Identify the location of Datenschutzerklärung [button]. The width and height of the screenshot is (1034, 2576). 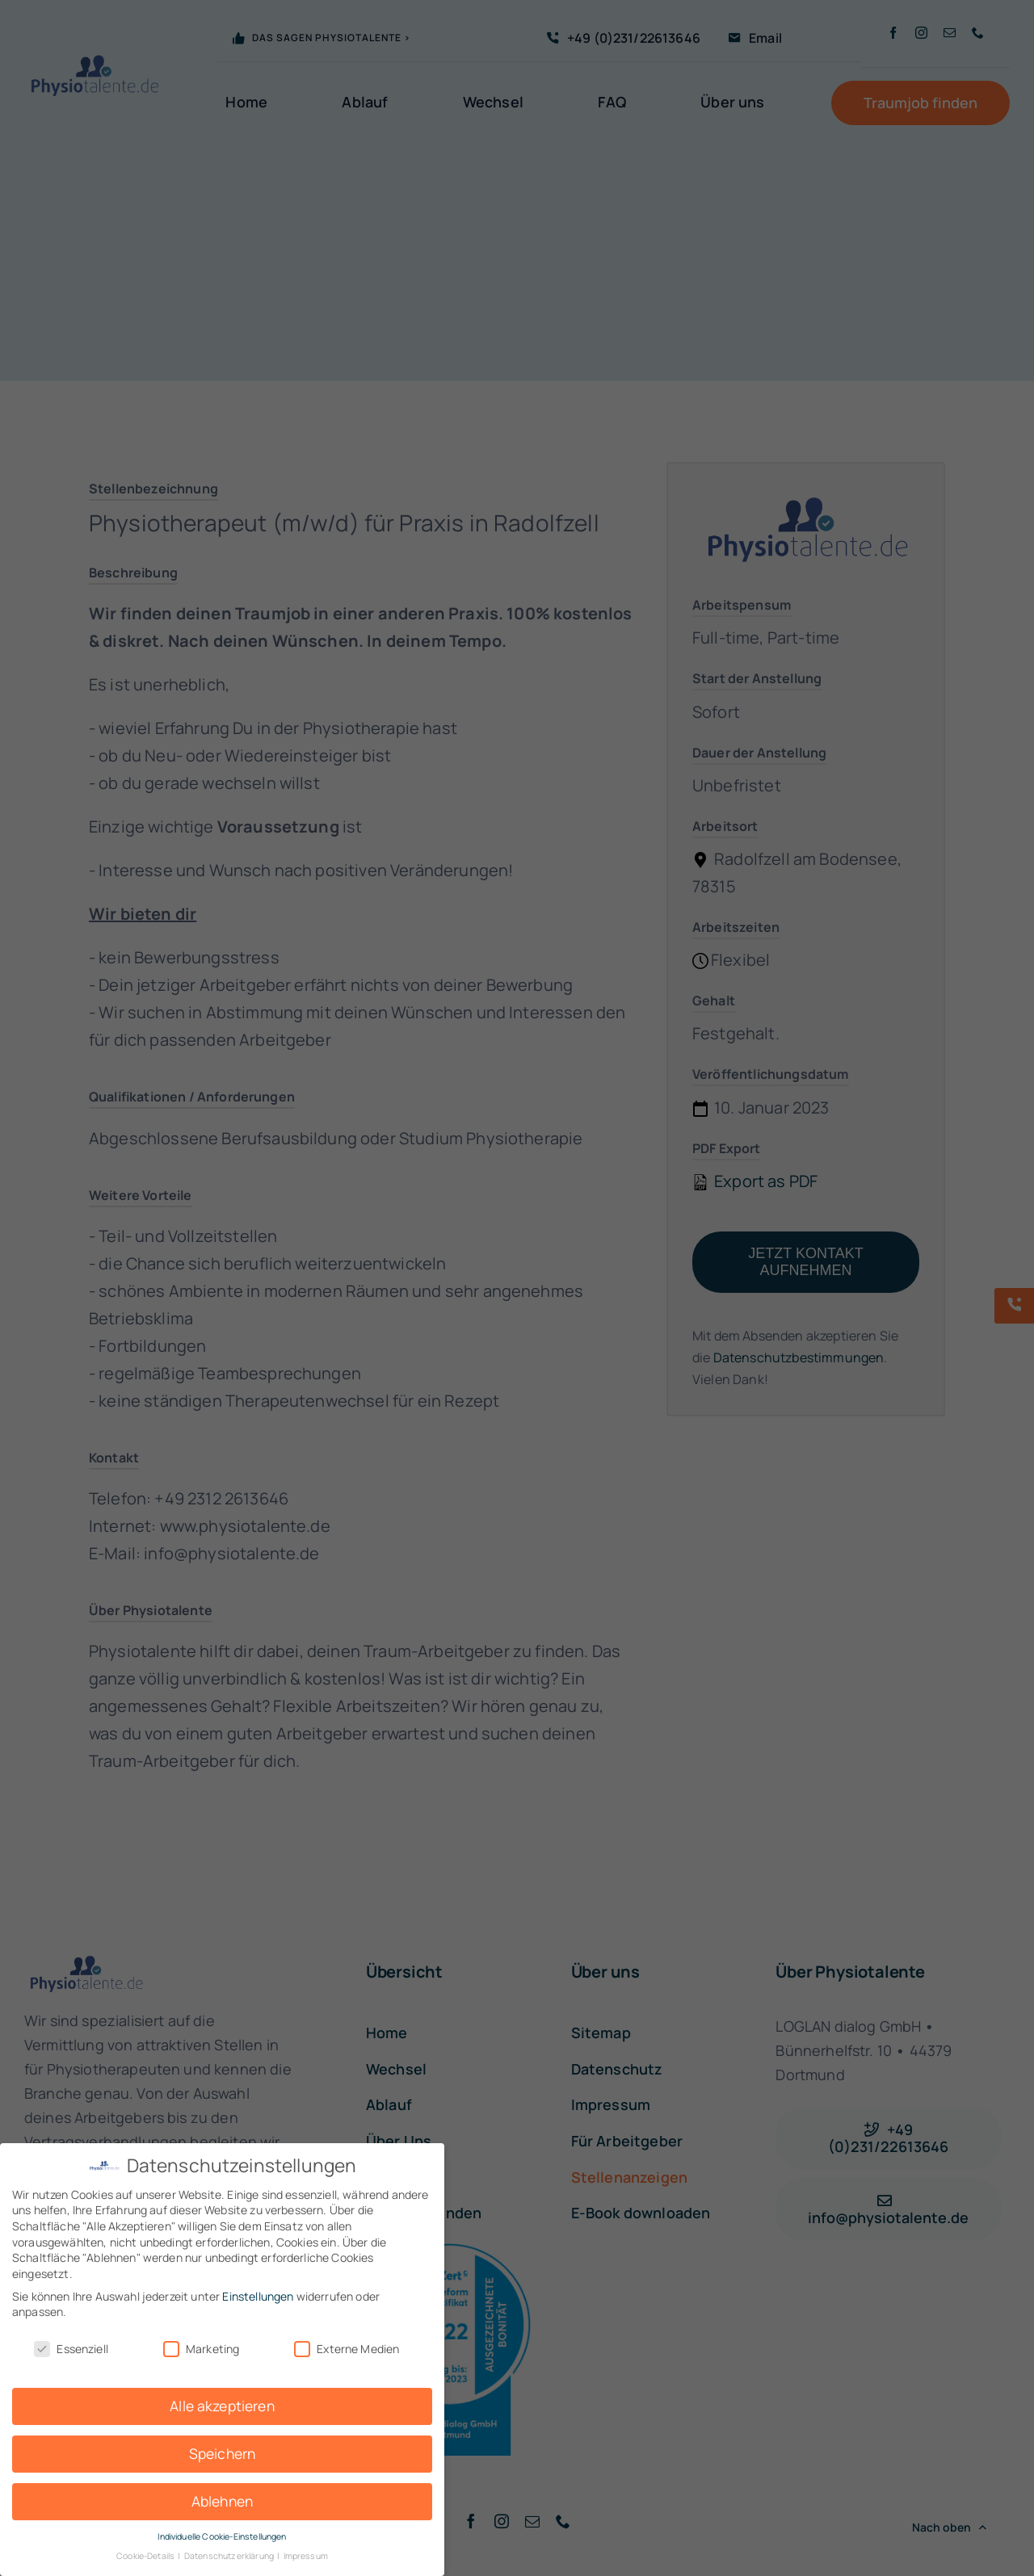
(229, 2555).